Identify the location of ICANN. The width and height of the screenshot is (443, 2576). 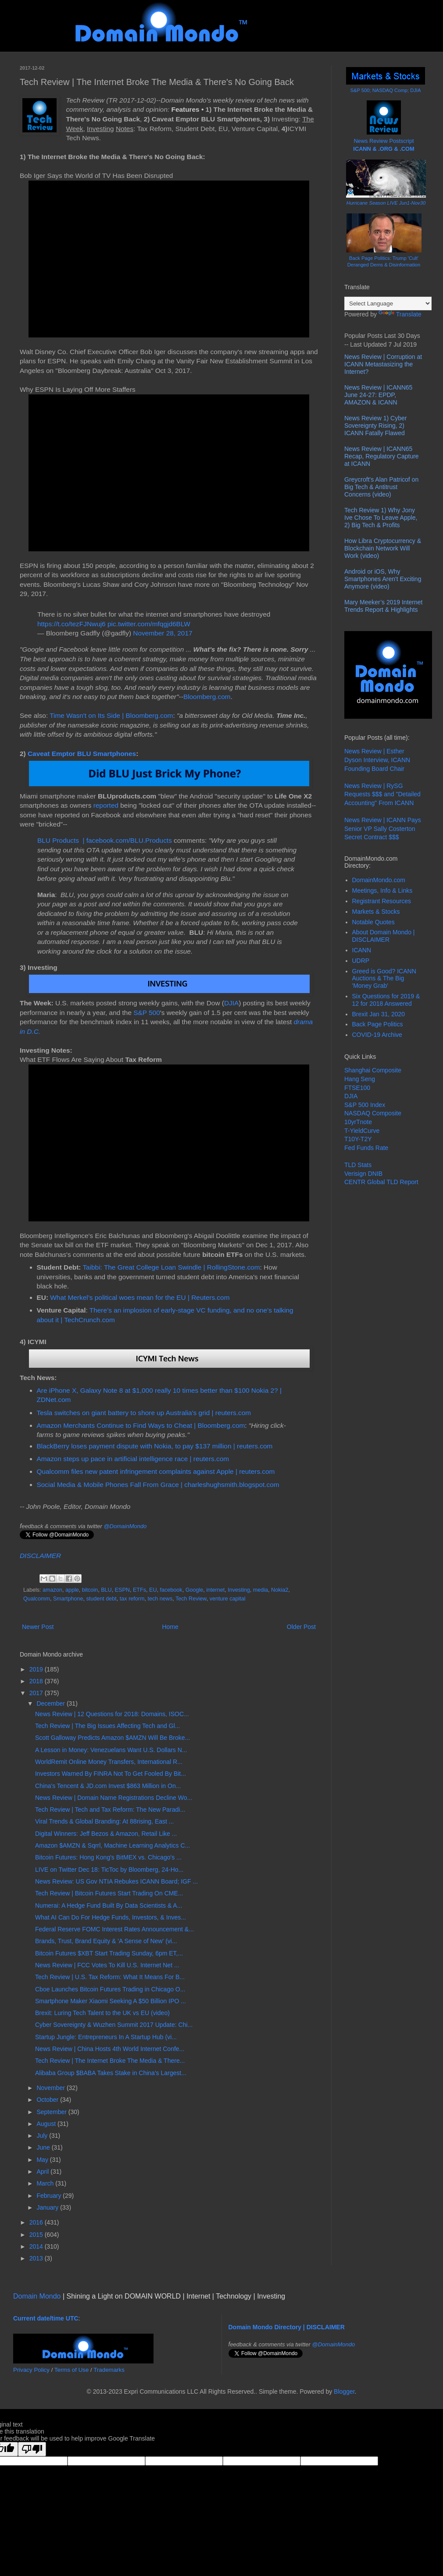
(362, 950).